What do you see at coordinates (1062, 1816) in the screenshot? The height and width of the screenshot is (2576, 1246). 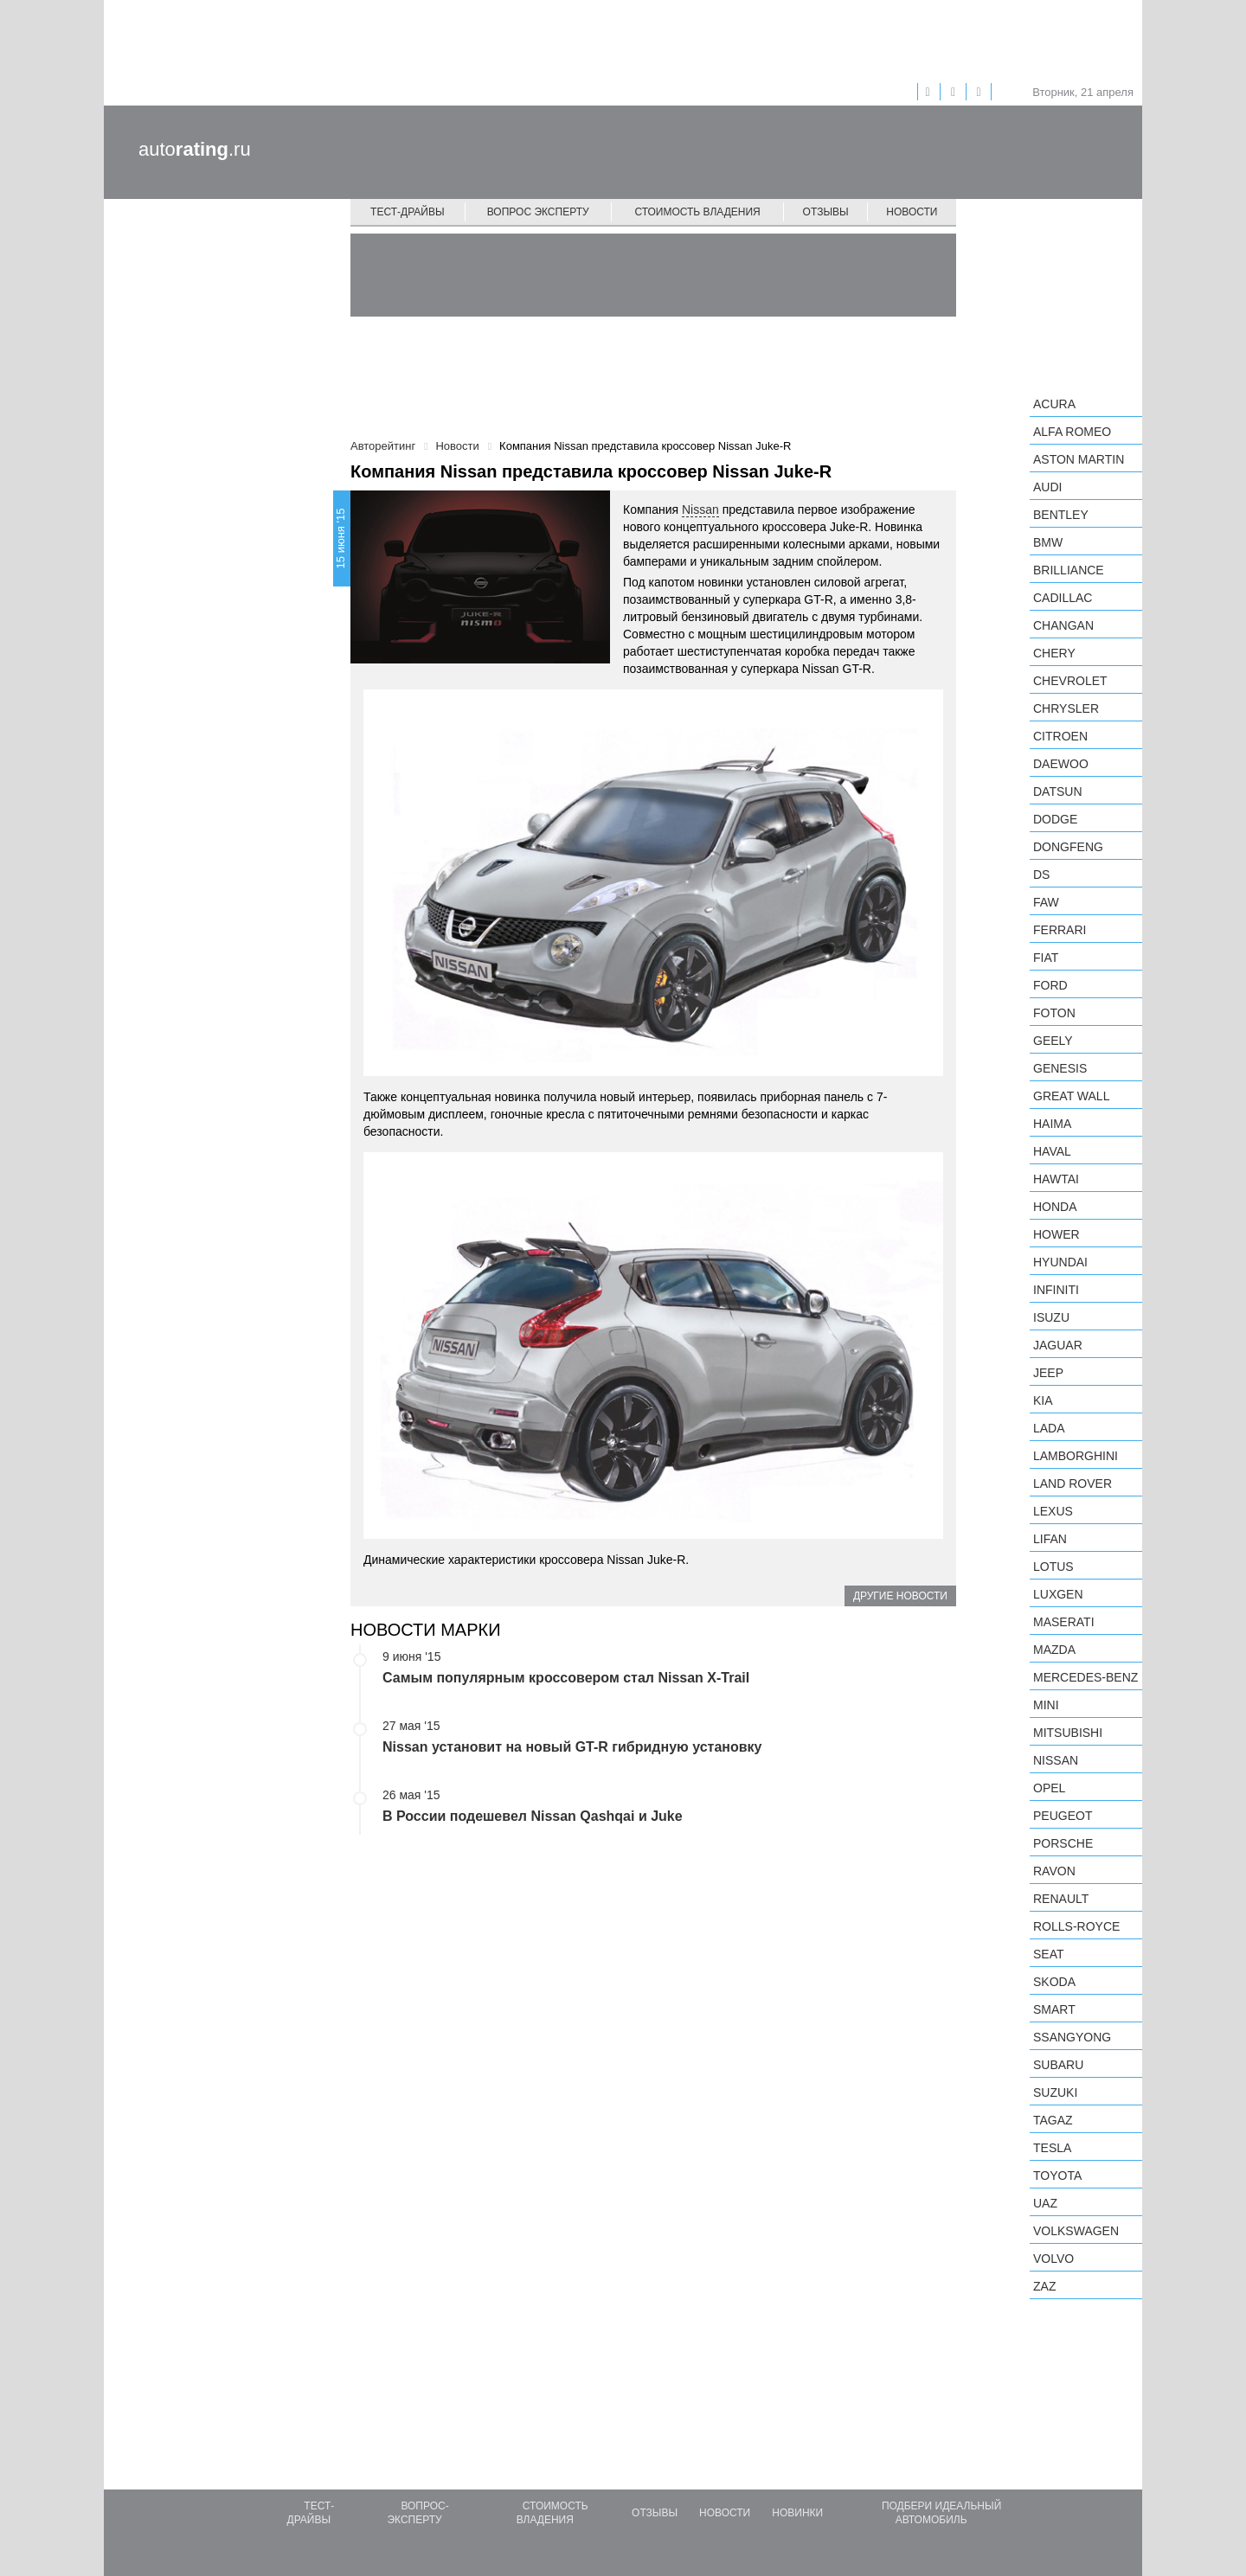 I see `Peugeot` at bounding box center [1062, 1816].